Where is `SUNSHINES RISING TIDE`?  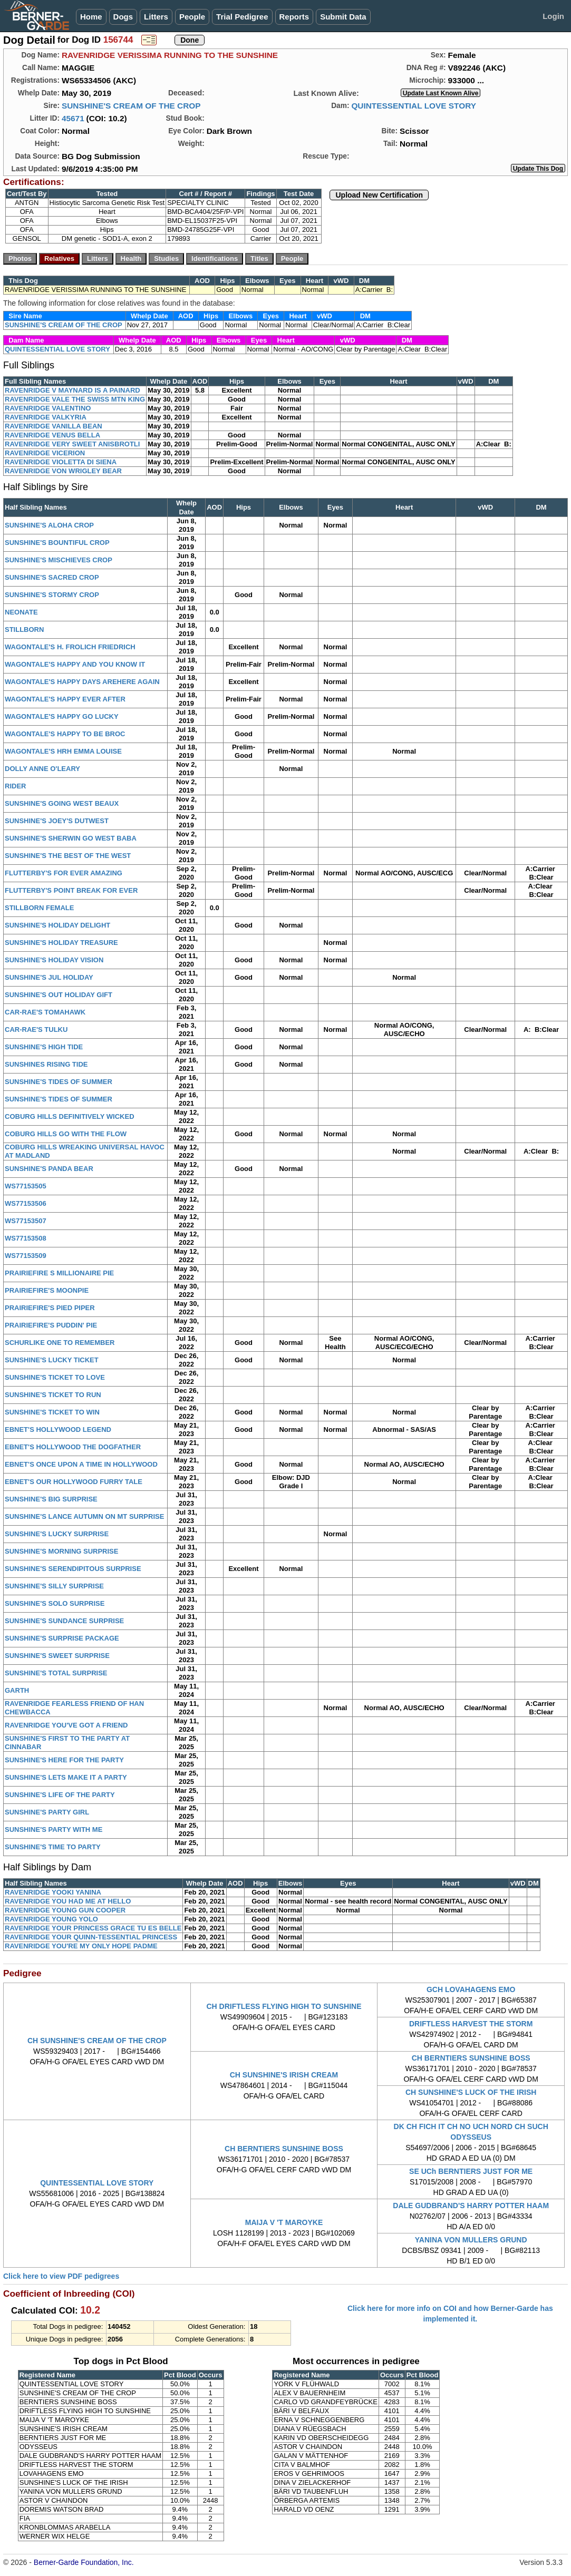 SUNSHINES RISING TIDE is located at coordinates (46, 1064).